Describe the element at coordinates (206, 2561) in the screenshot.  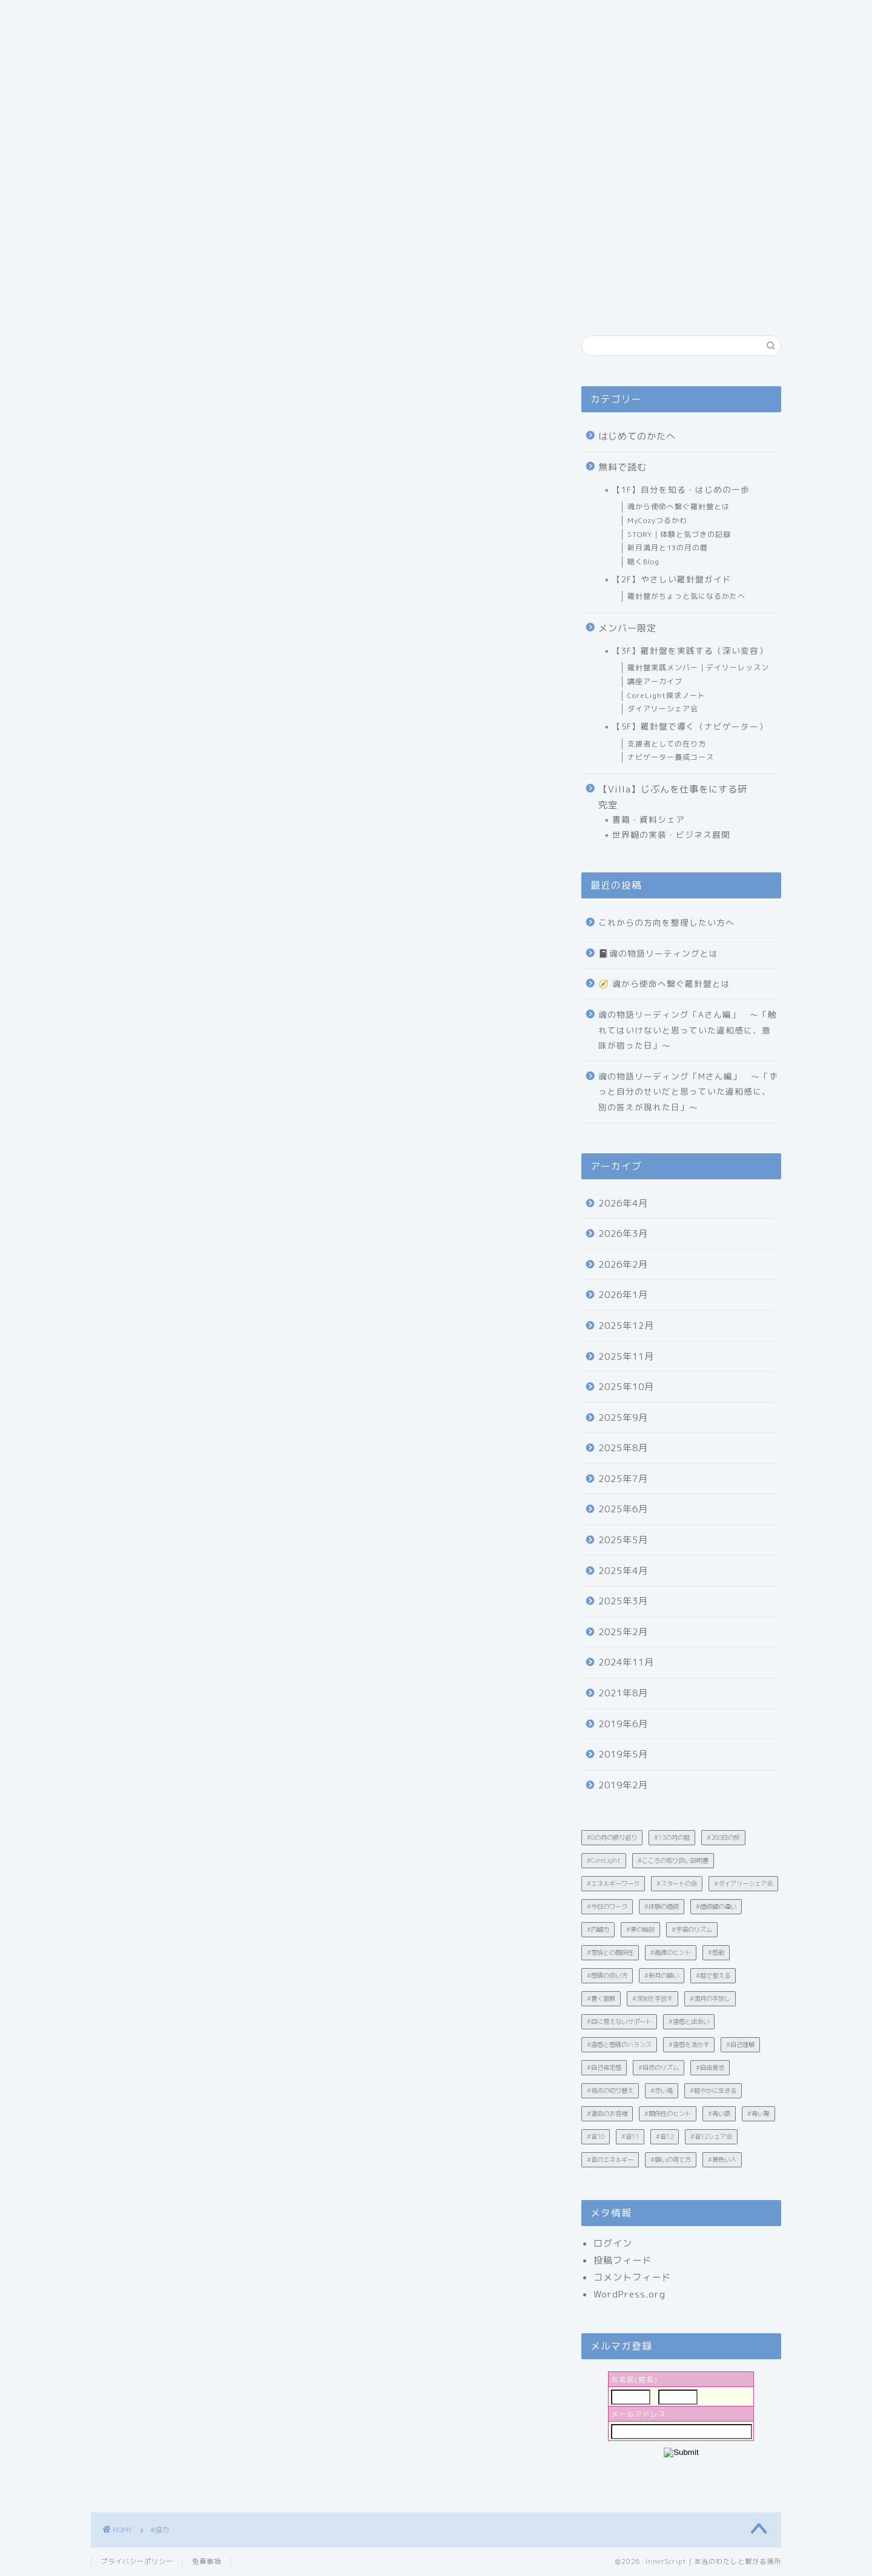
I see `免責事項` at that location.